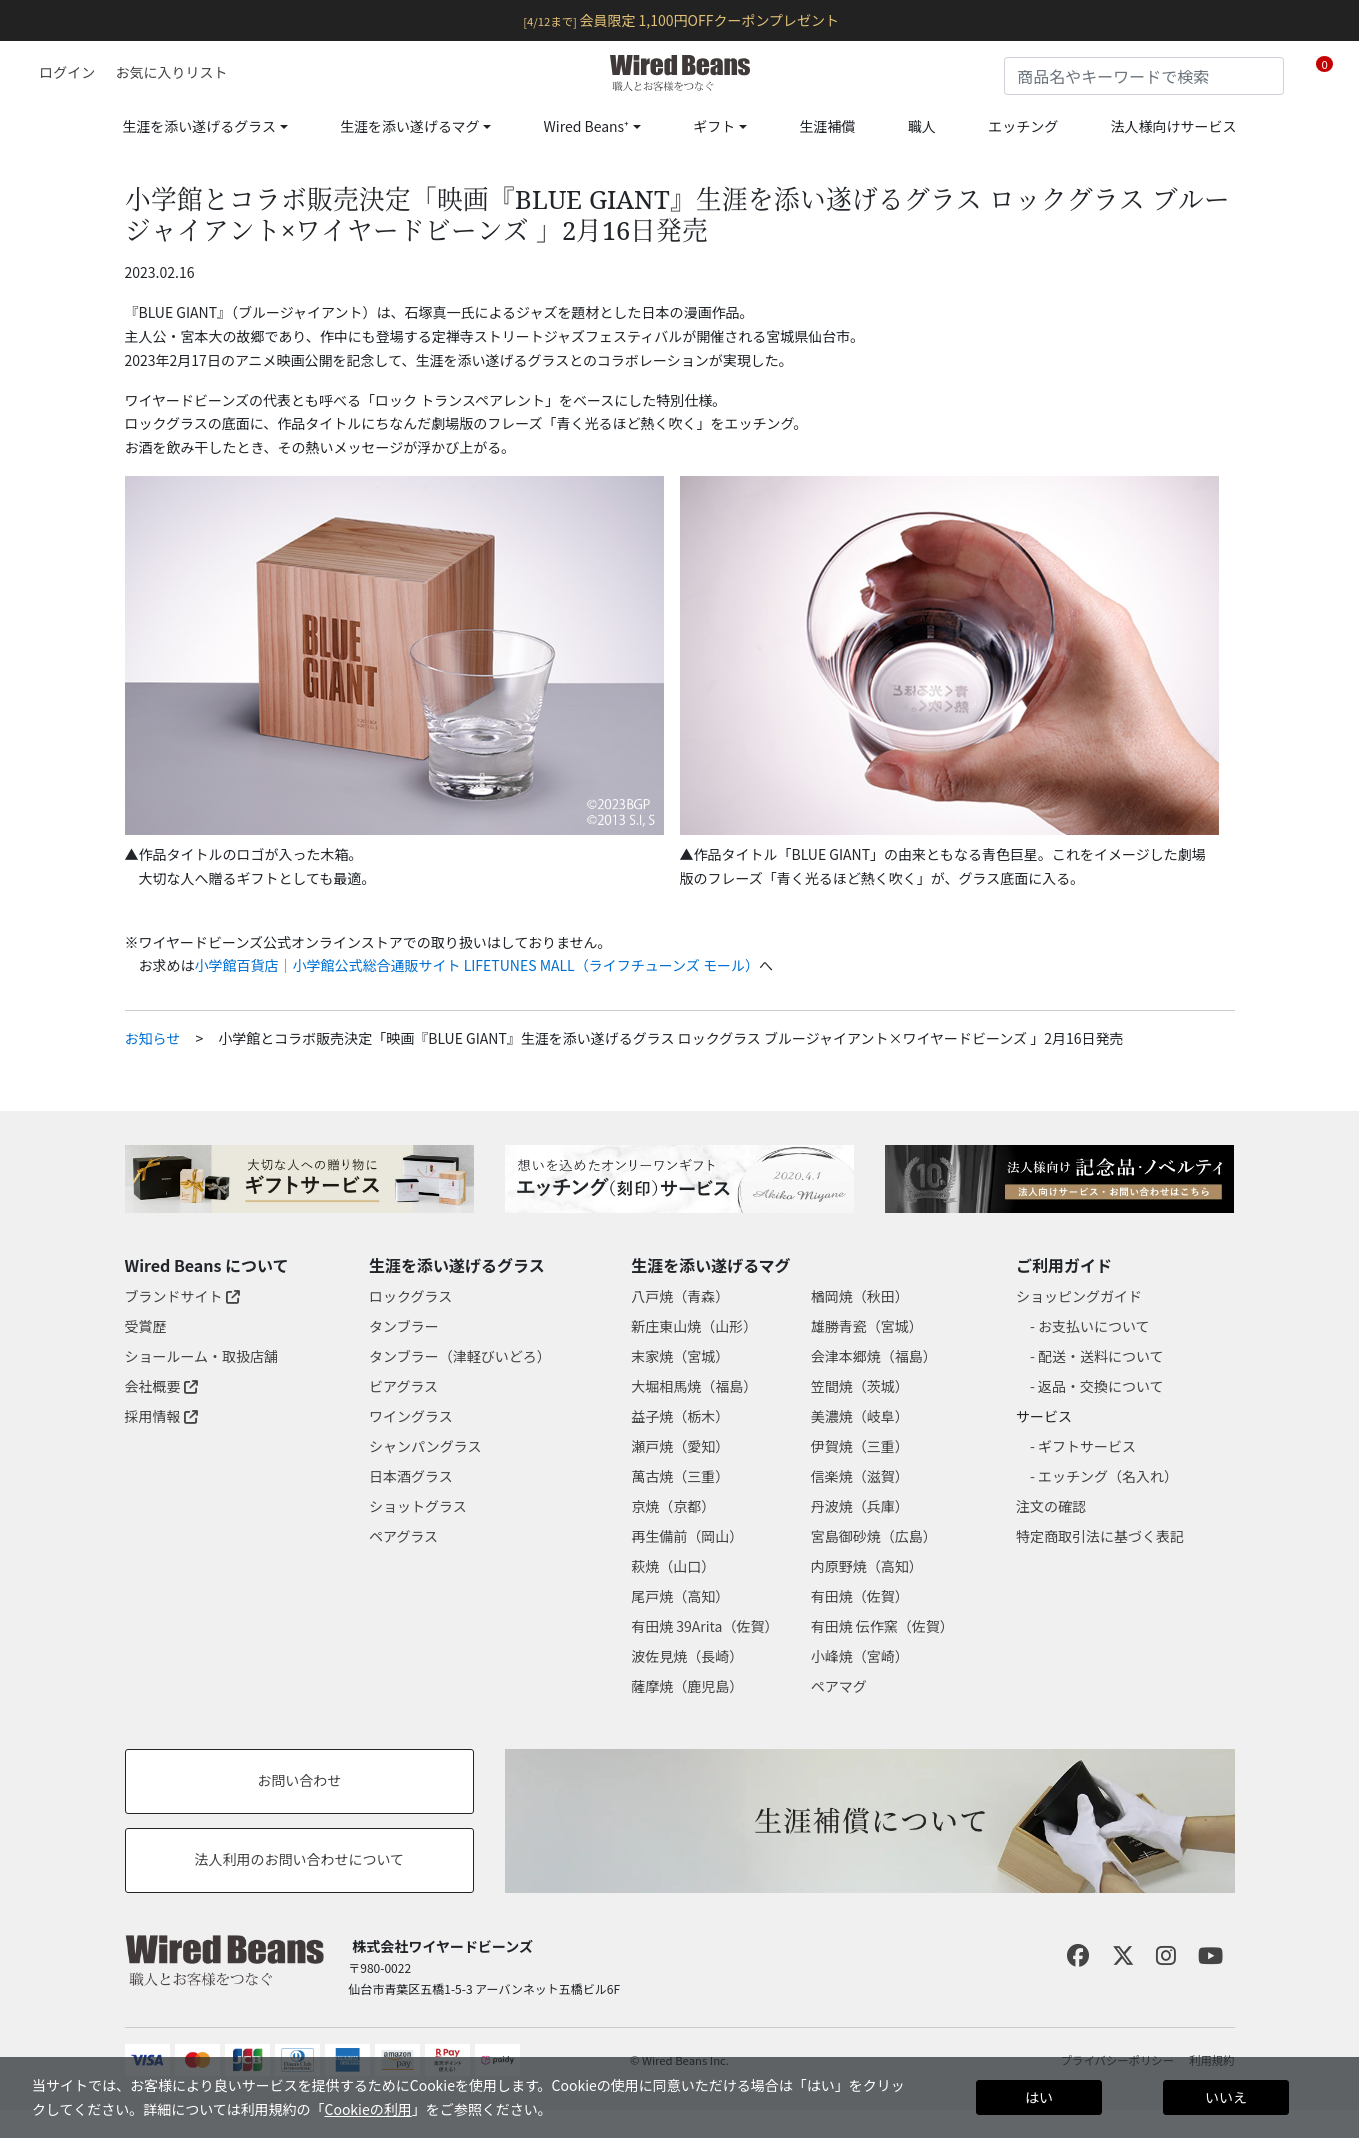  I want to click on 会員限定 1,100円OFFクーポンプレゼント, so click(681, 20).